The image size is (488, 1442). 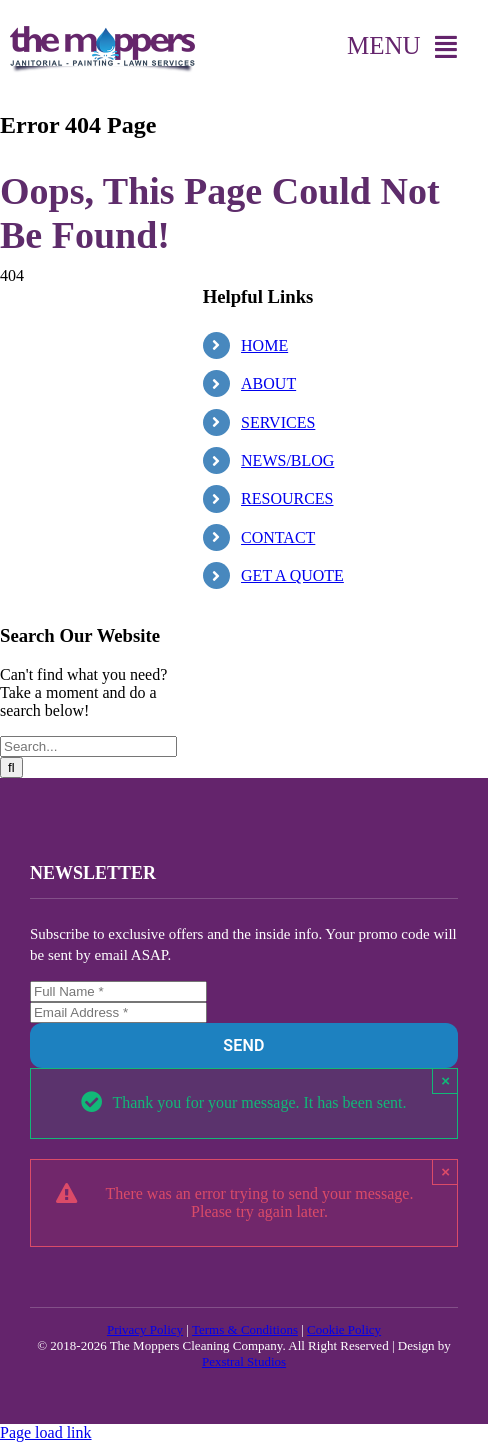 What do you see at coordinates (46, 1432) in the screenshot?
I see `Page load link` at bounding box center [46, 1432].